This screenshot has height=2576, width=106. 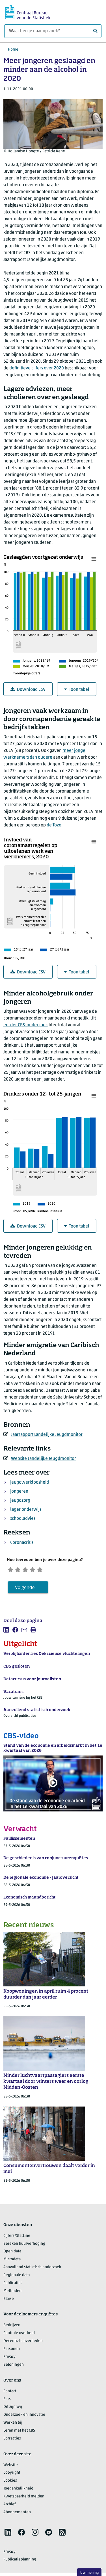 I want to click on [Zeer tevreden], so click(x=51, y=1570).